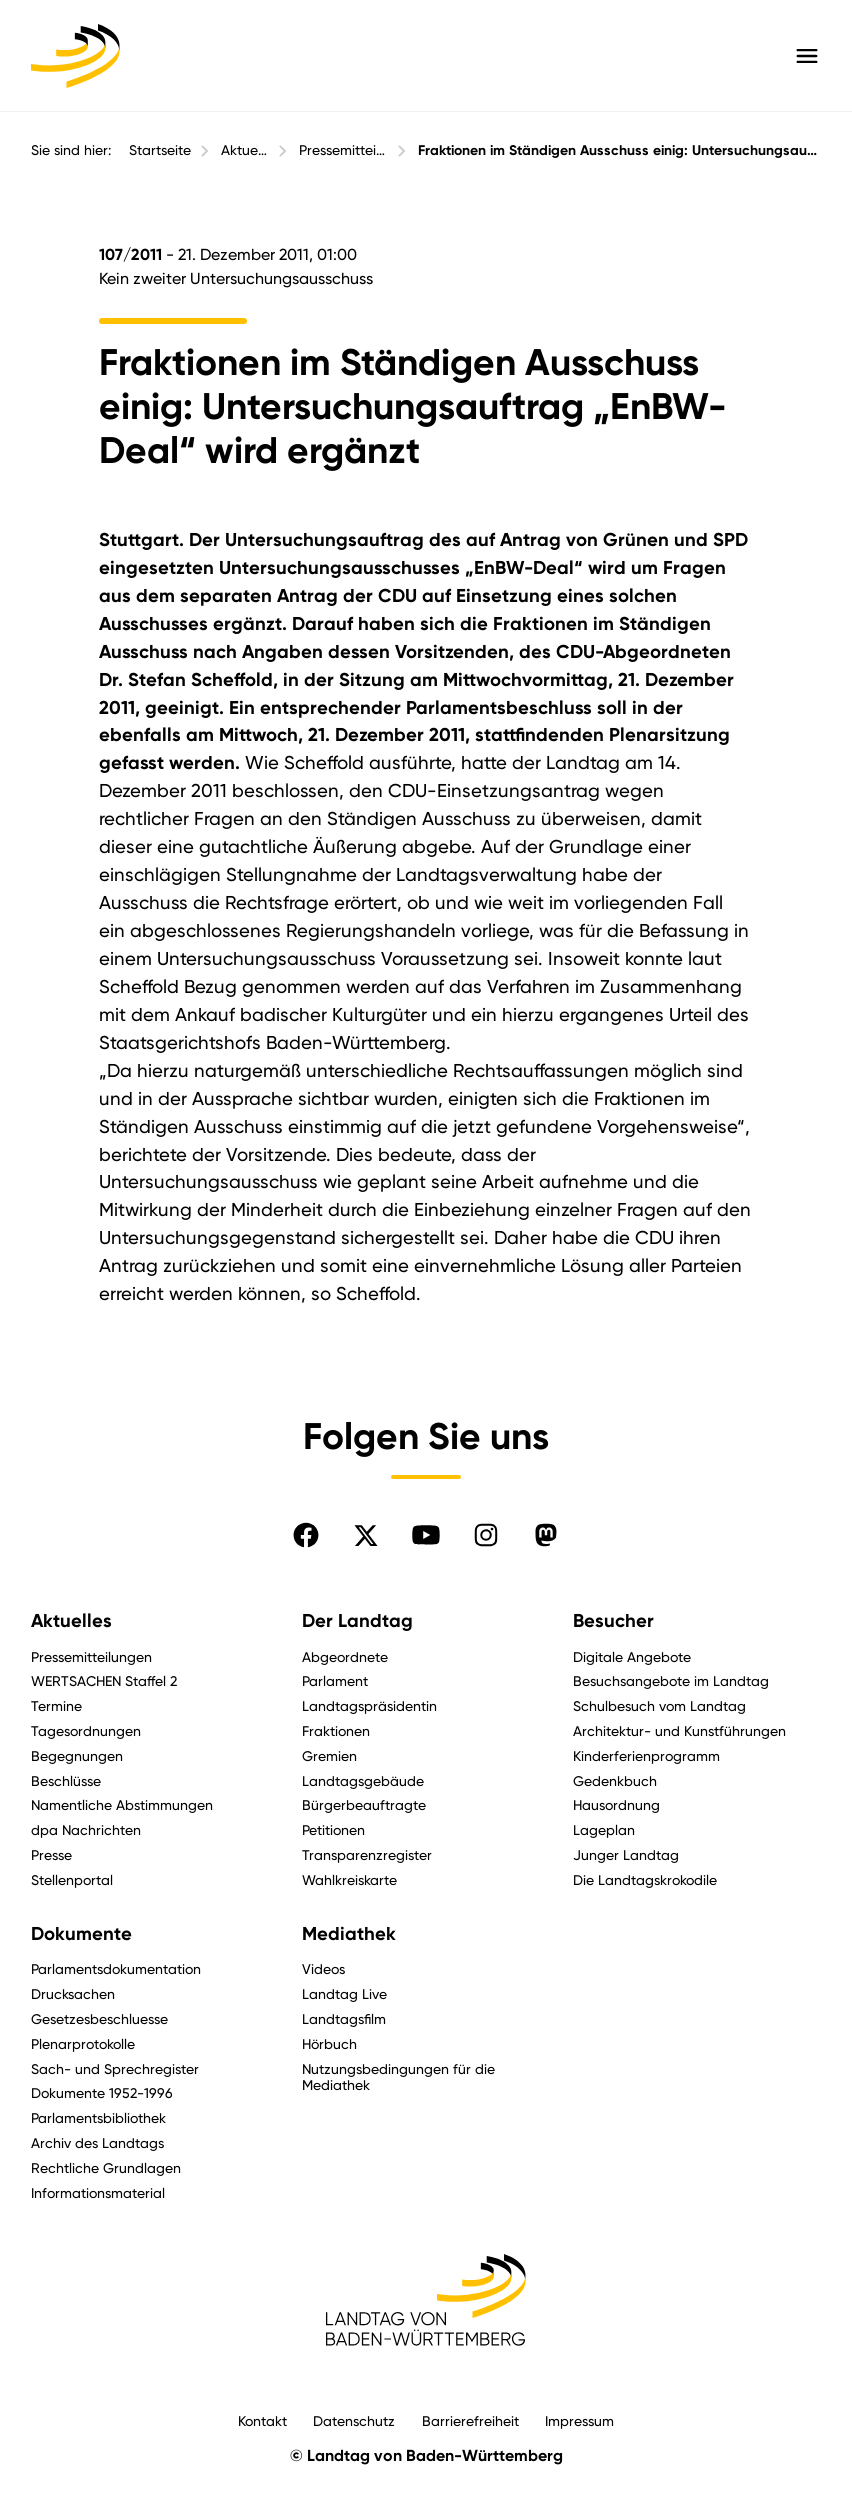 This screenshot has height=2519, width=852. Describe the element at coordinates (99, 2018) in the screenshot. I see `Gesetzesbeschluesse` at that location.